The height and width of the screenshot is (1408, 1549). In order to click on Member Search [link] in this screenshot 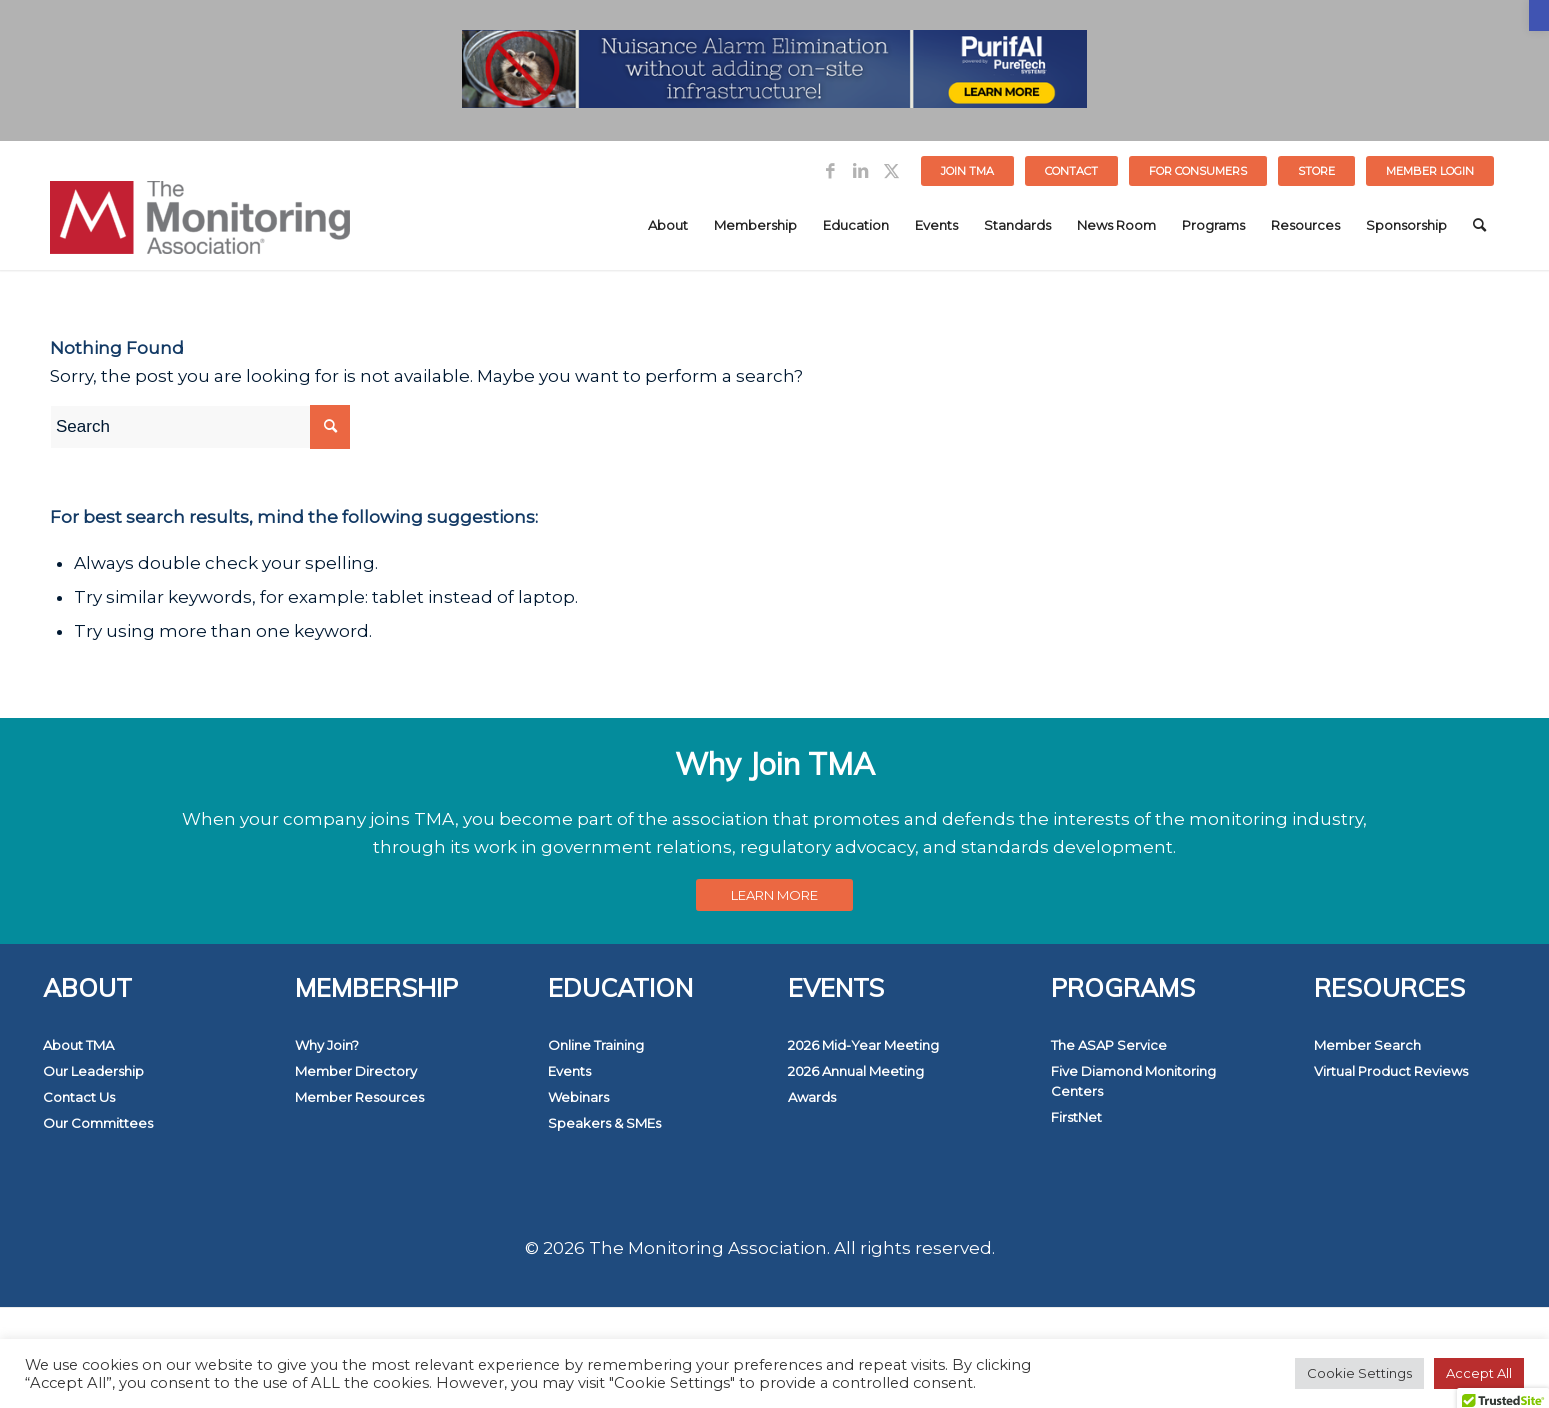, I will do `click(1367, 1045)`.